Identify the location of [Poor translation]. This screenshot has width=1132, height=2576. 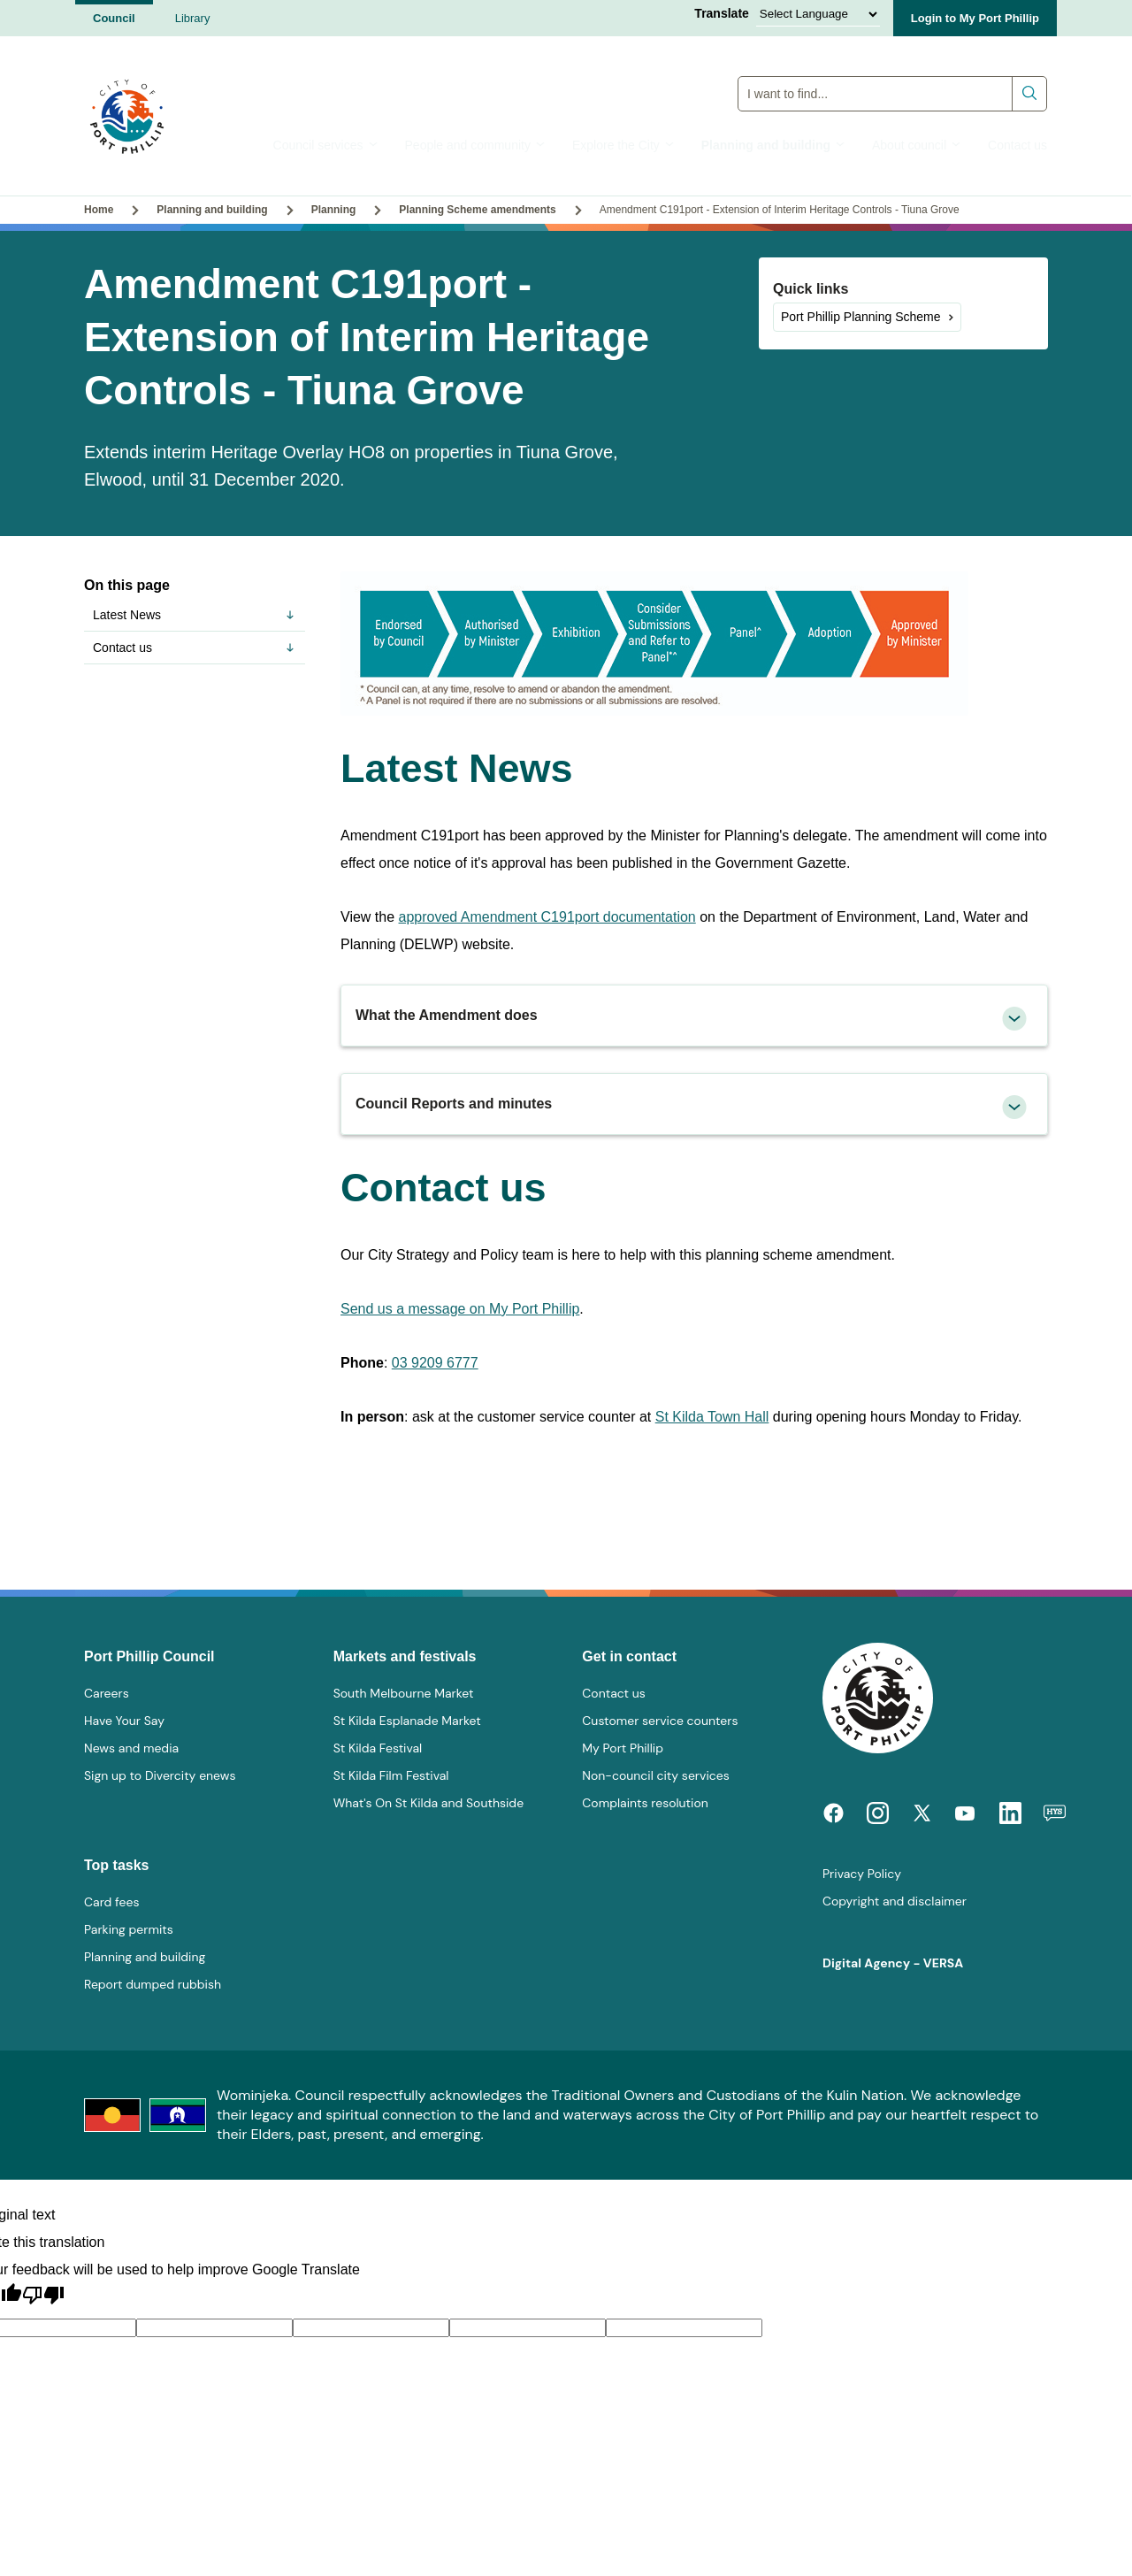
(43, 2295).